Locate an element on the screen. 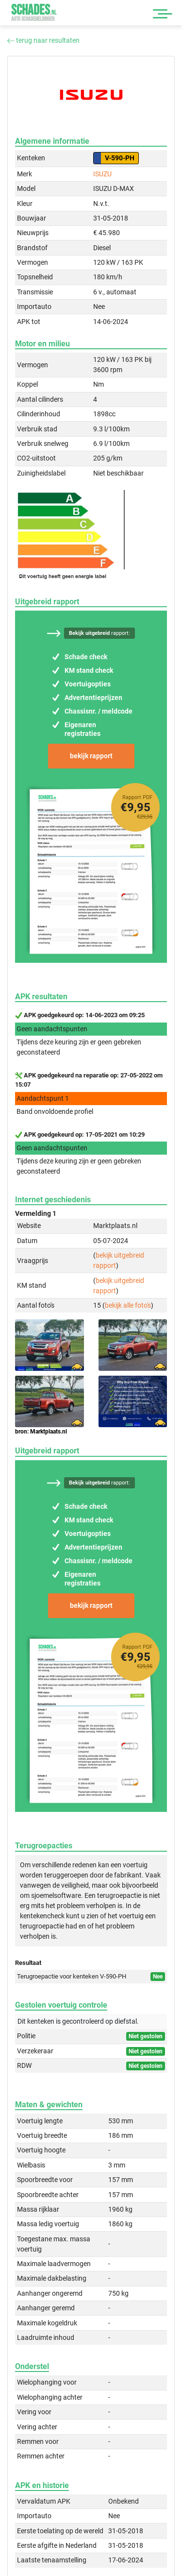 Image resolution: width=182 pixels, height=2576 pixels. bekijk rapport is located at coordinates (91, 756).